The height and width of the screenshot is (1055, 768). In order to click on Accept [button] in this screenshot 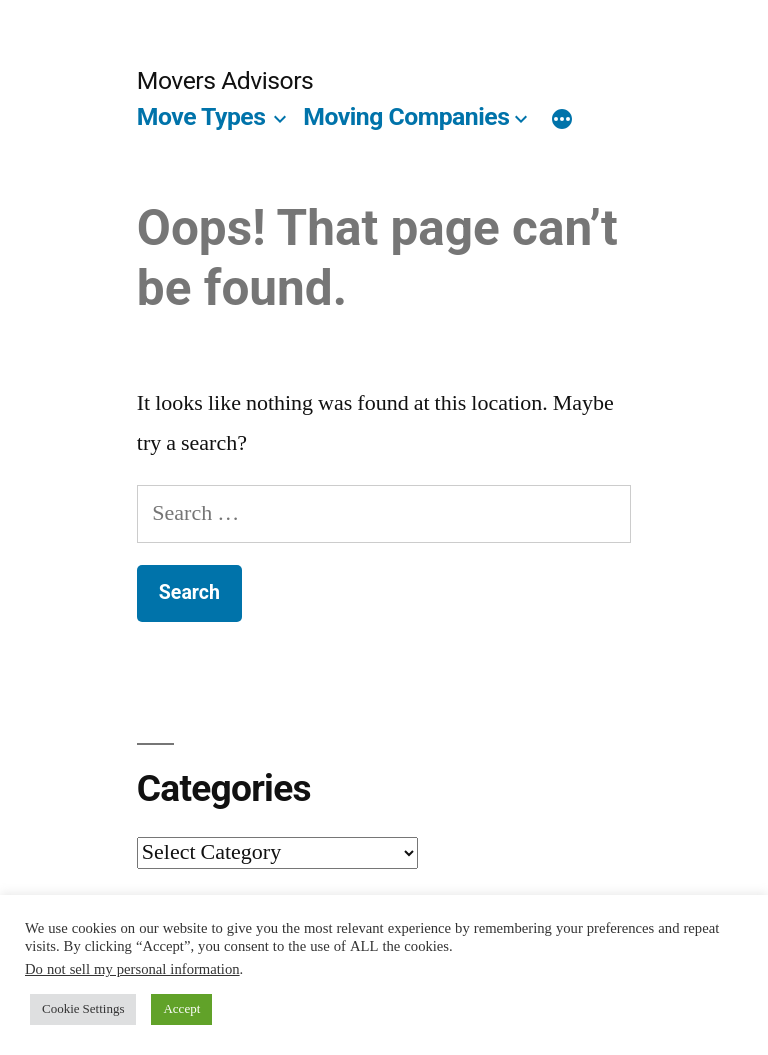, I will do `click(181, 1009)`.